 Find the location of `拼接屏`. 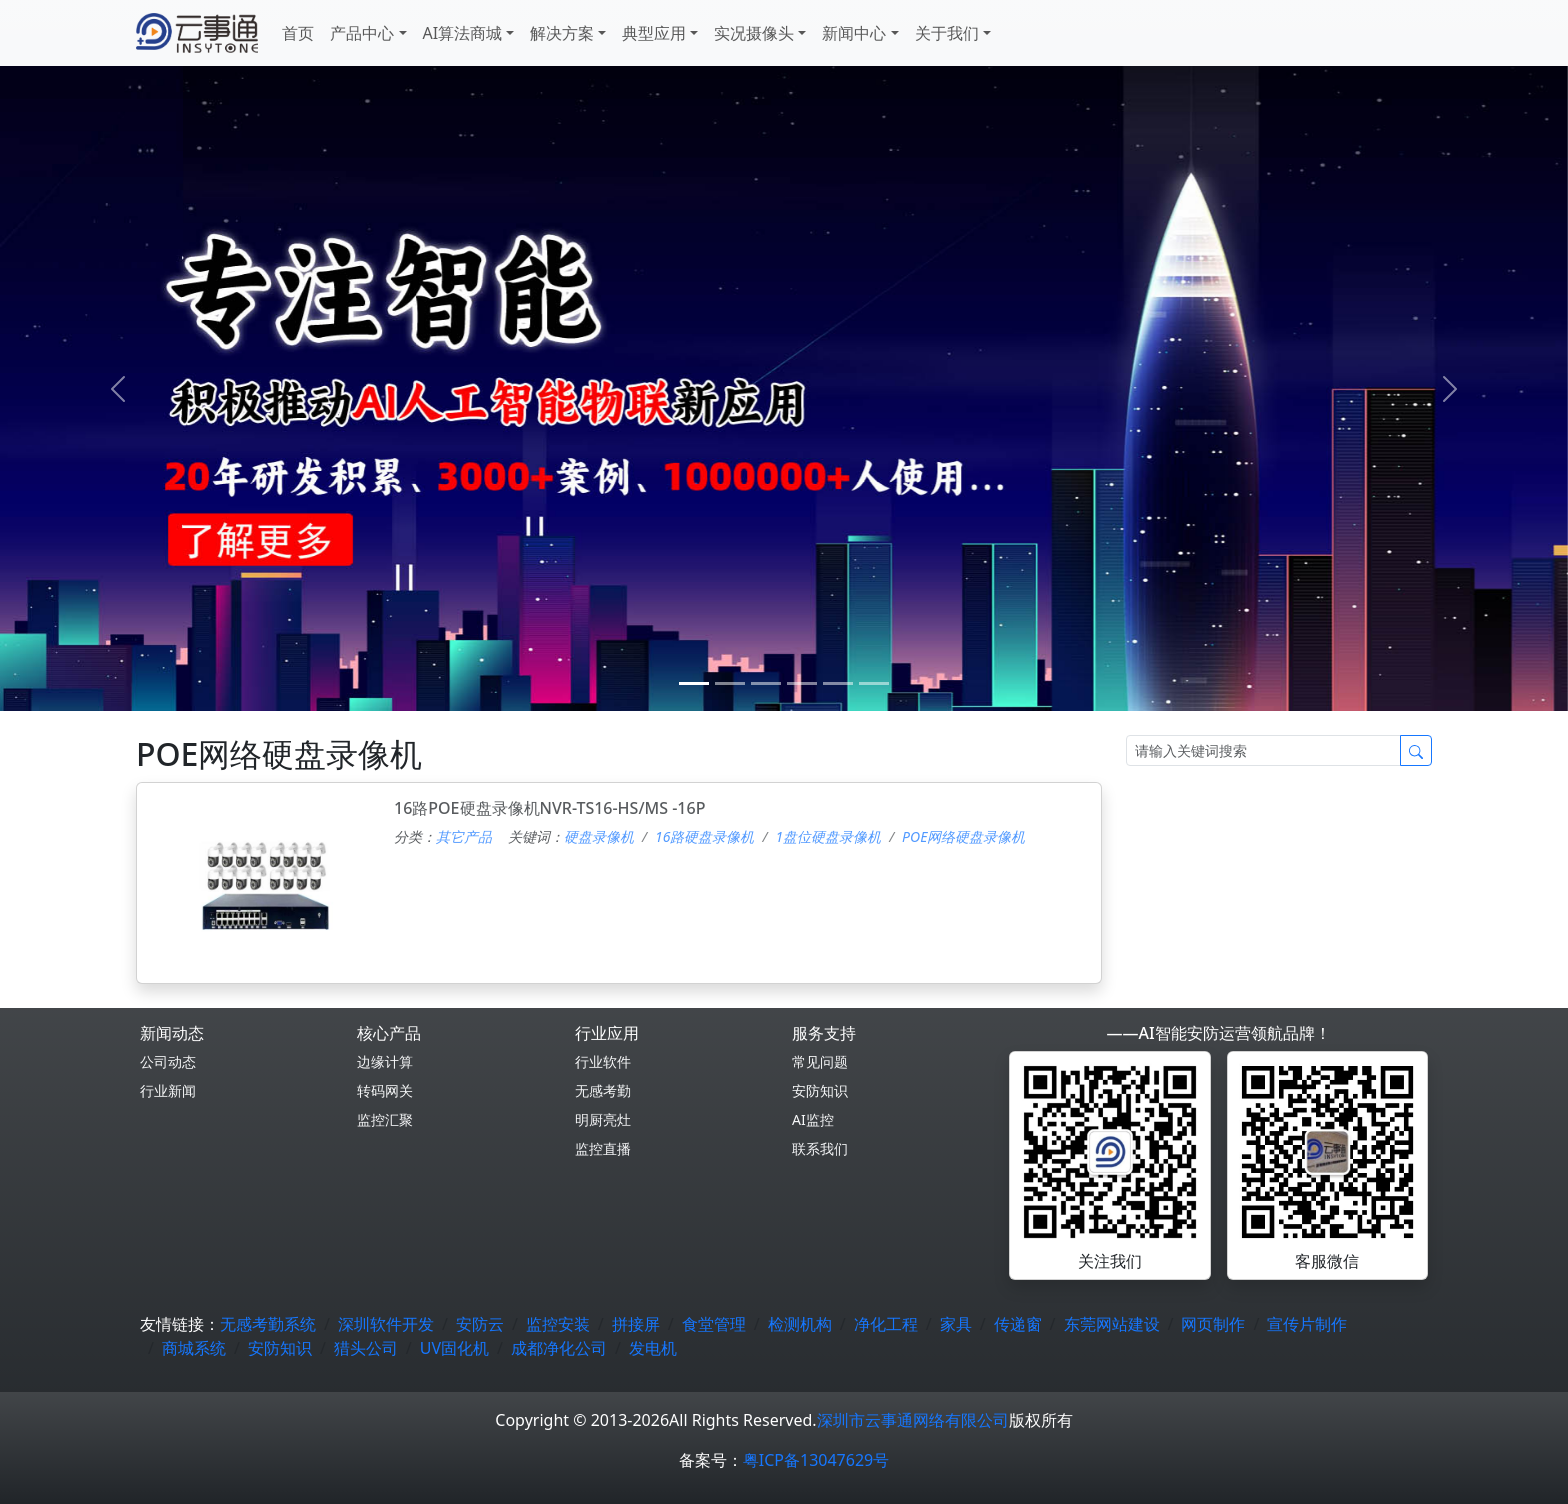

拼接屏 is located at coordinates (636, 1324).